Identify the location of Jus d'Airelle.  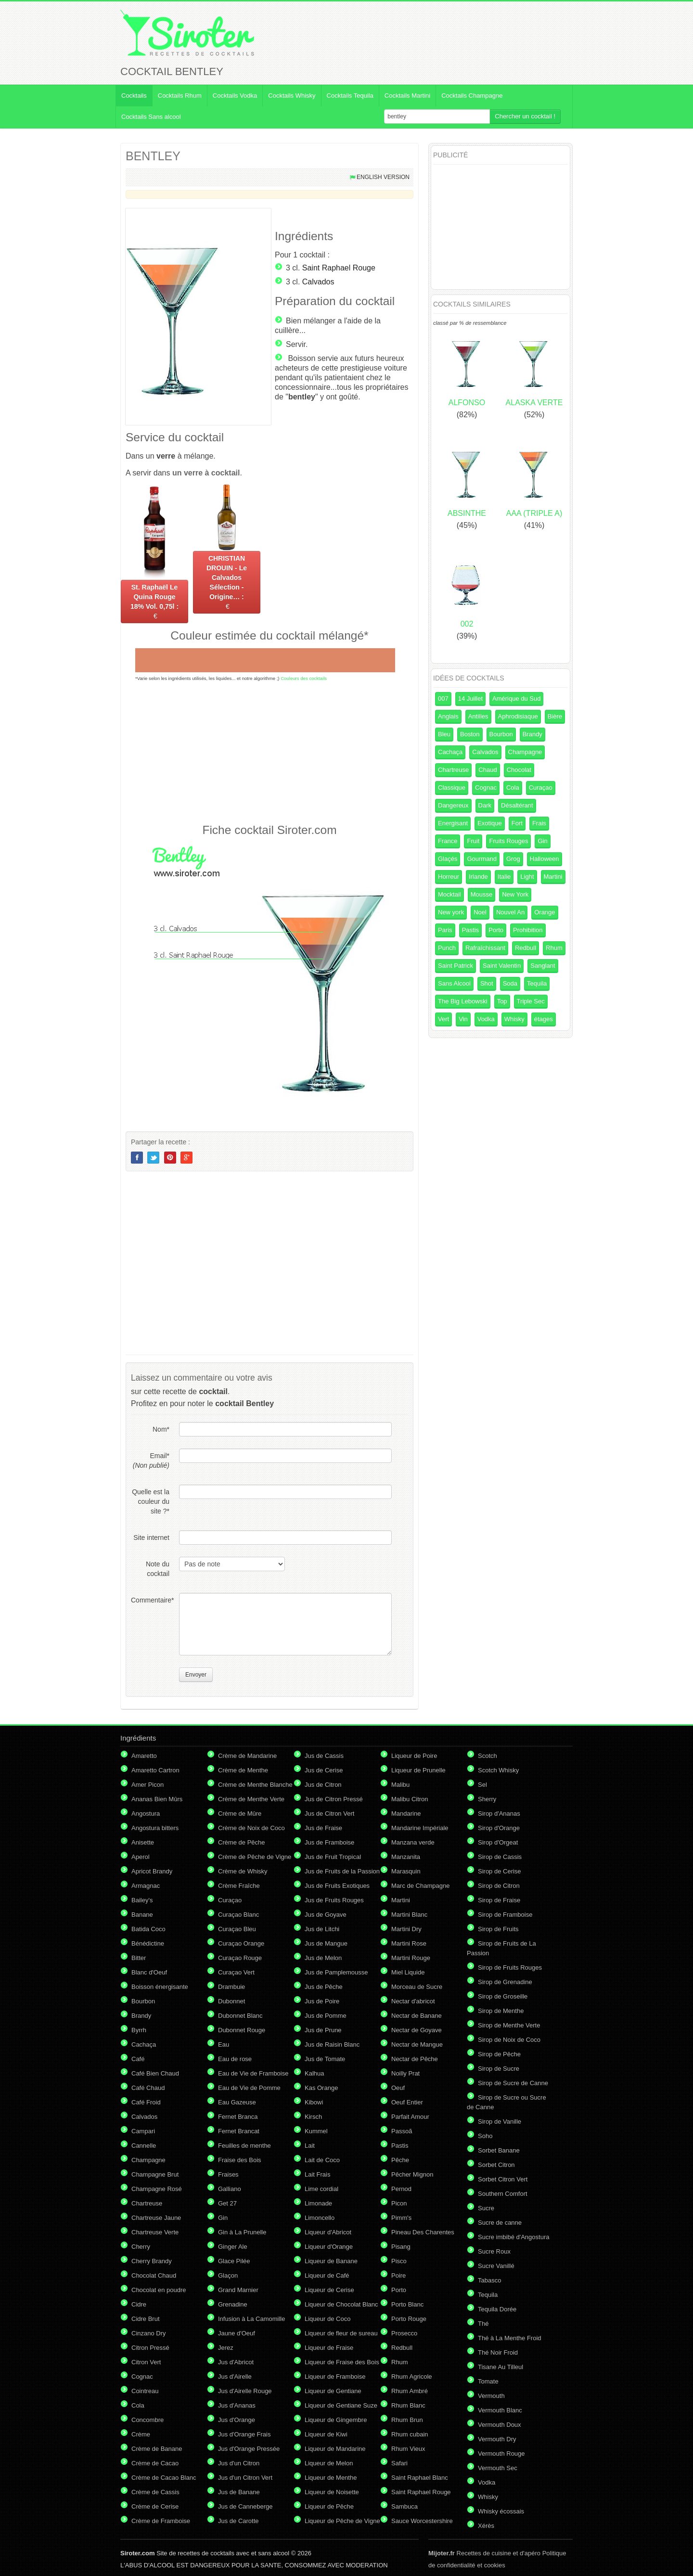
(235, 2376).